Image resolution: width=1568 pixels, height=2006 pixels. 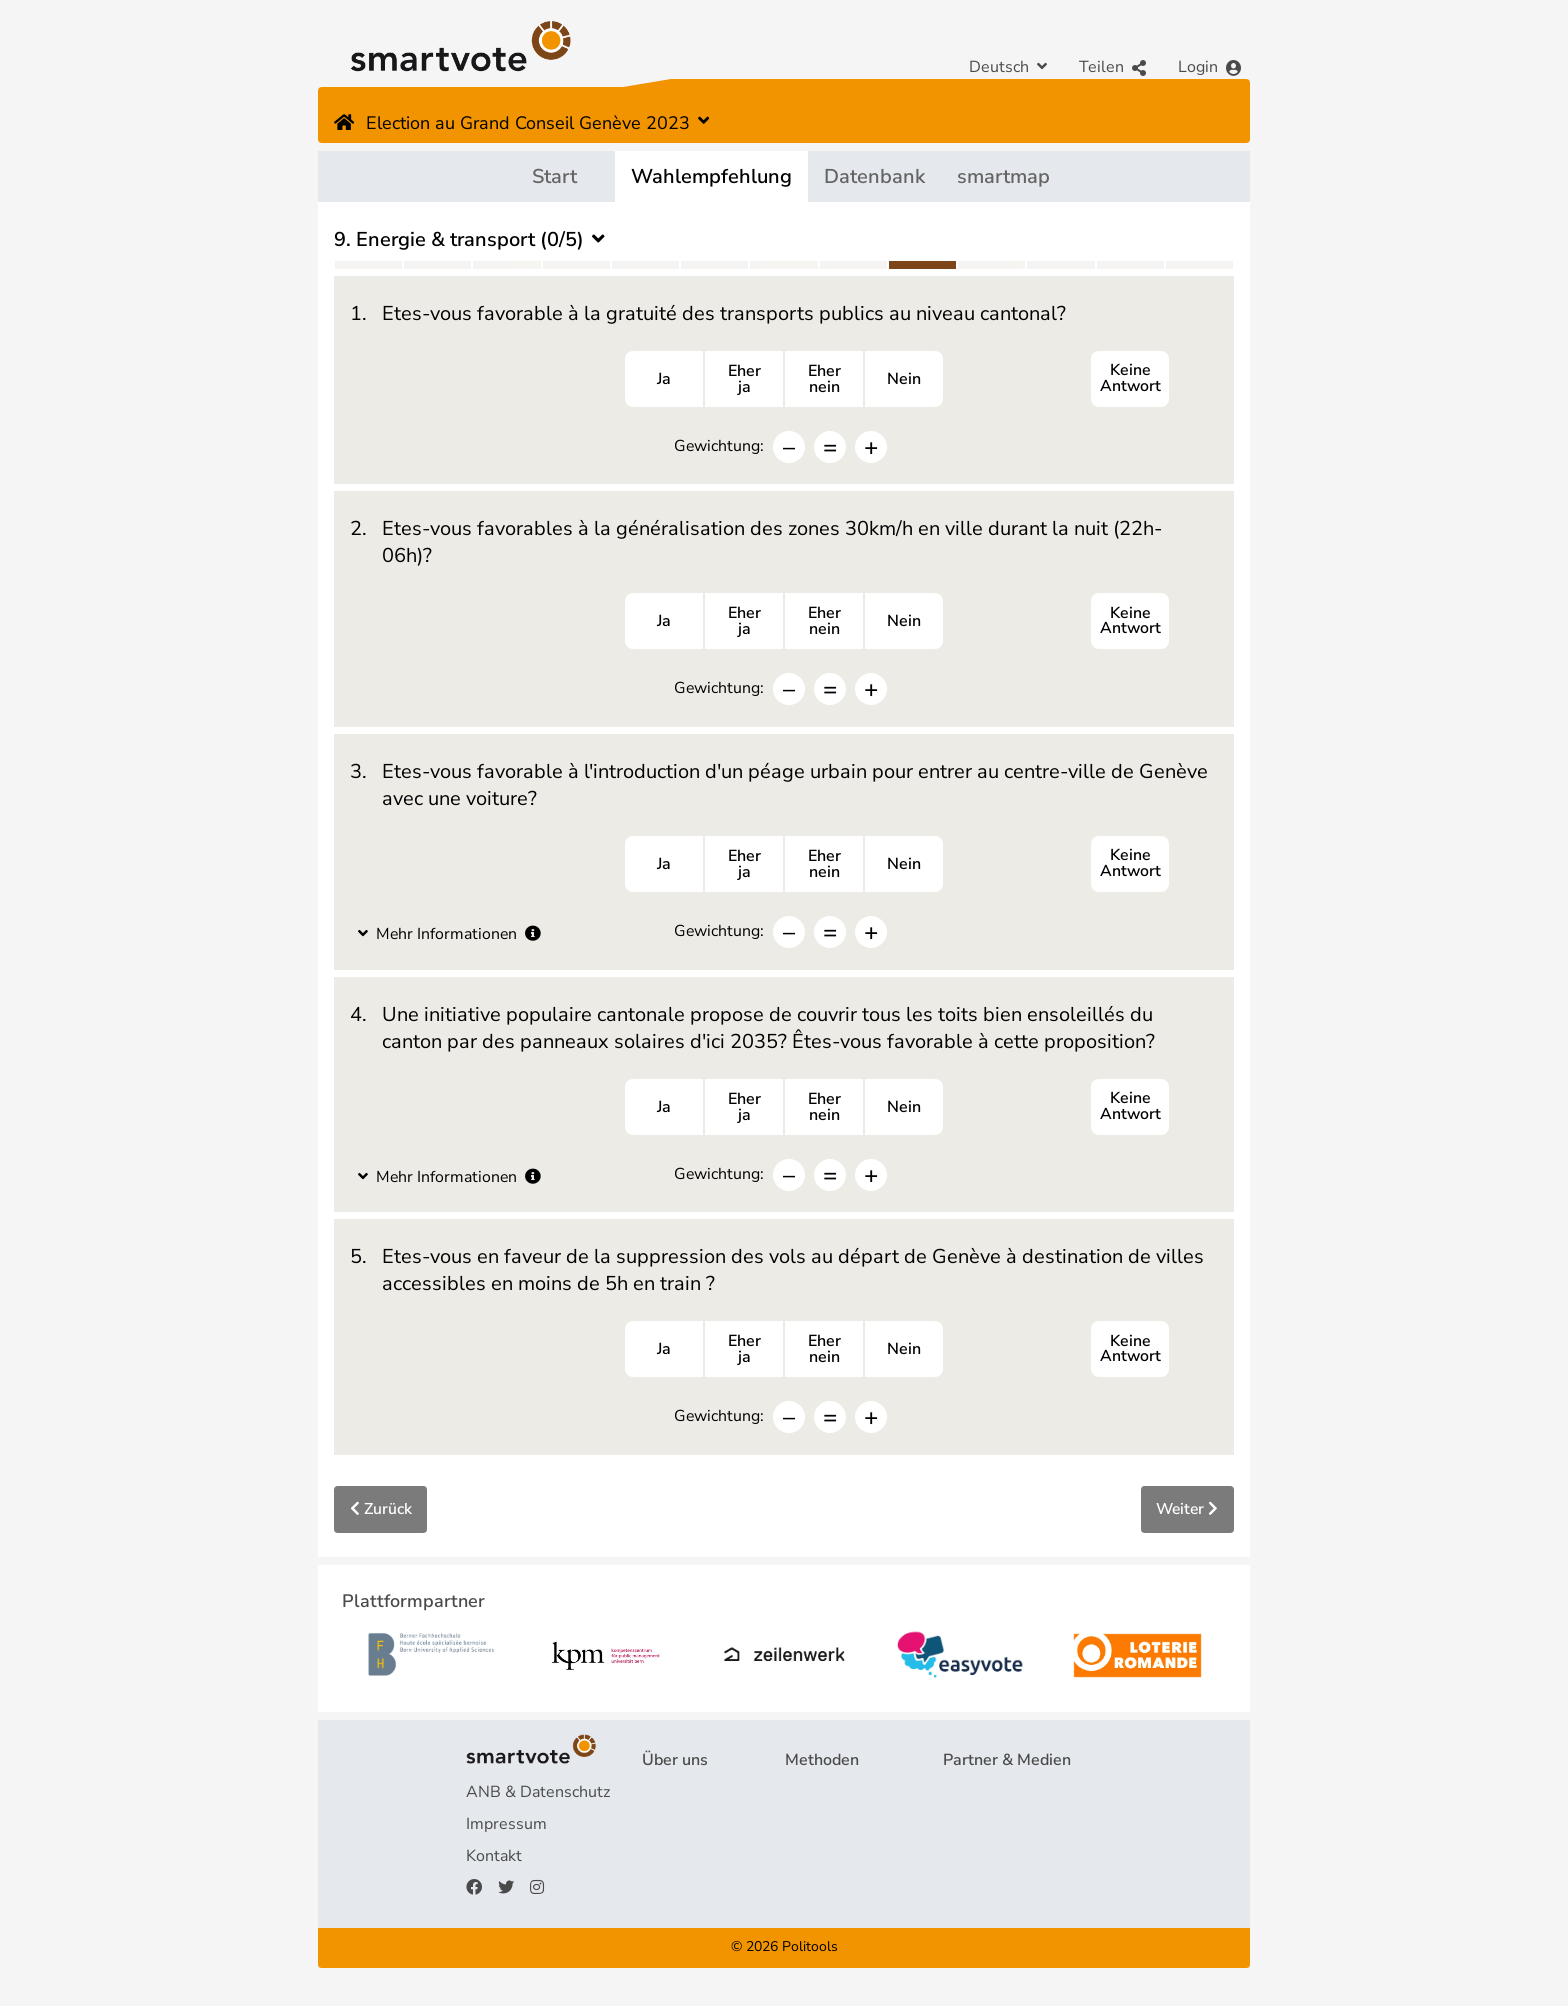 What do you see at coordinates (904, 380) in the screenshot?
I see `Nein` at bounding box center [904, 380].